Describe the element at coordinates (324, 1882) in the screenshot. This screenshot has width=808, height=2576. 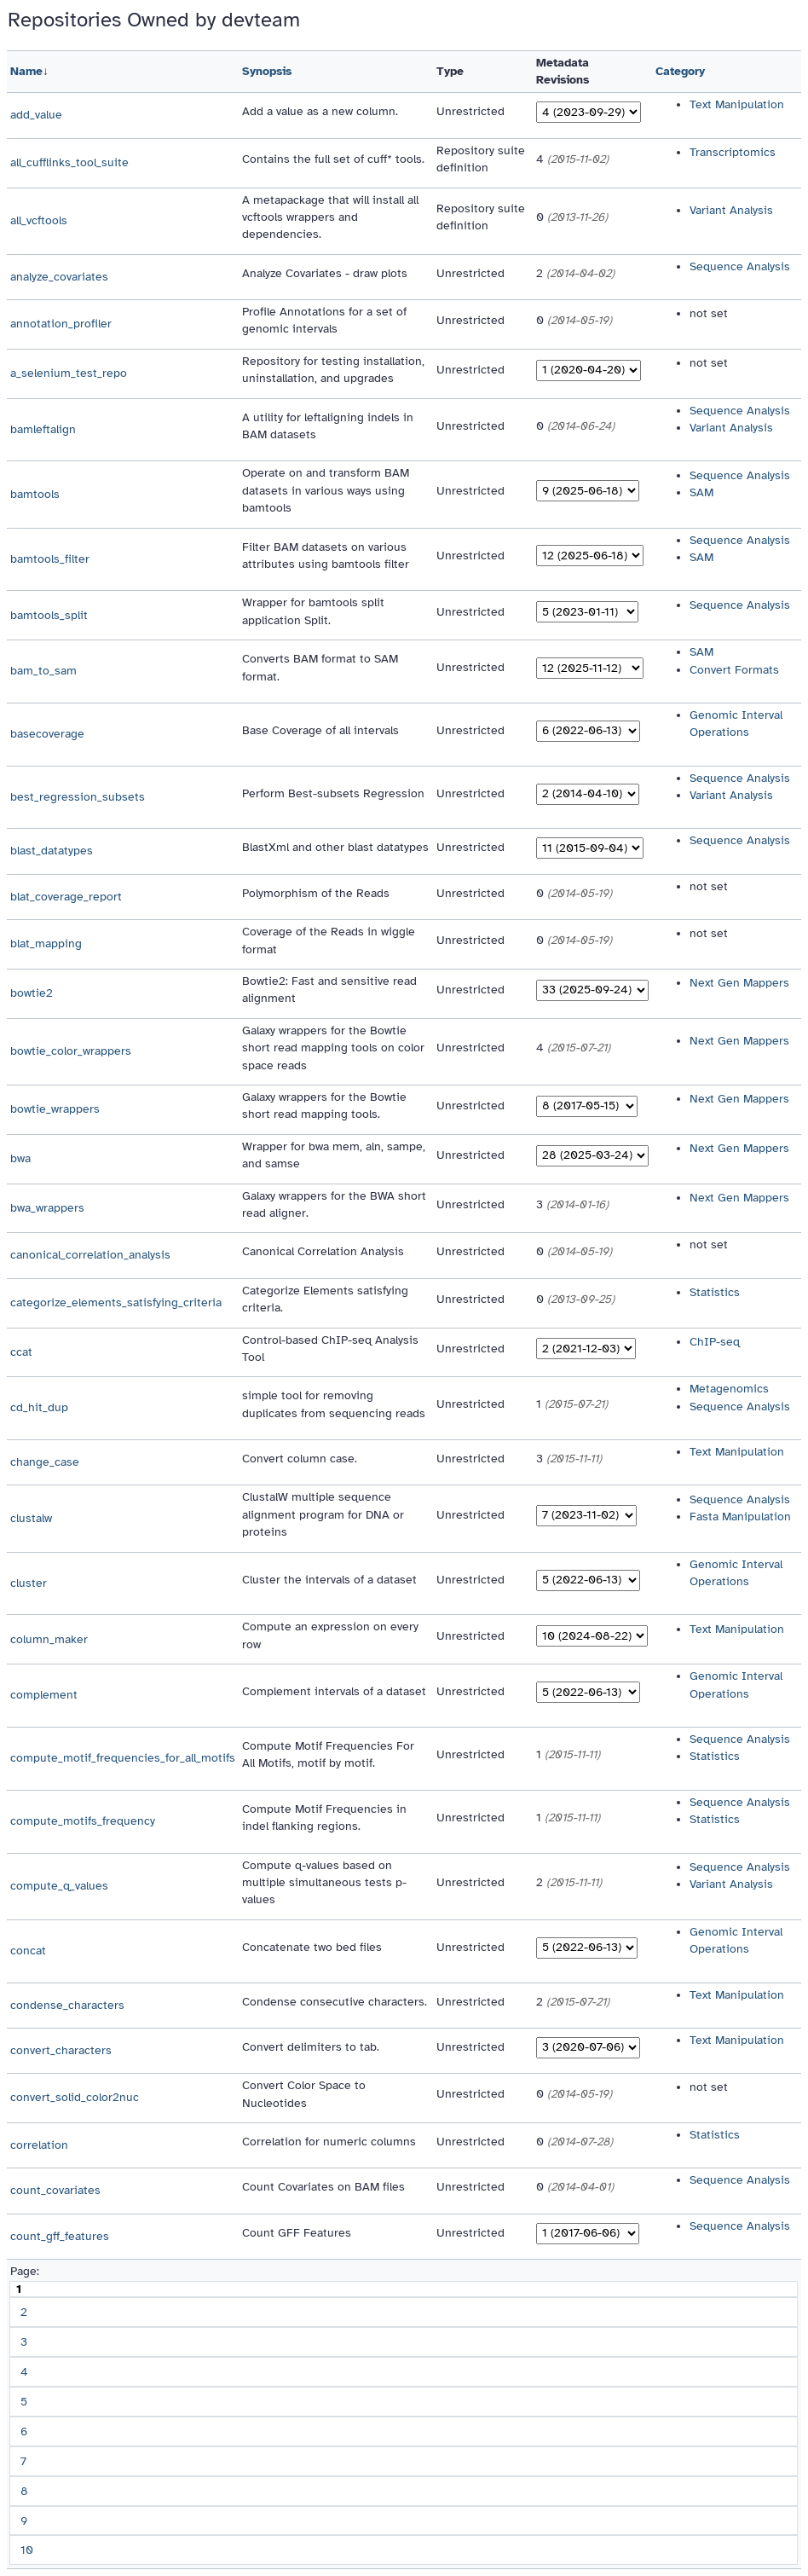
I see `Compute q-values based on multiple simultaneous tests p-values` at that location.